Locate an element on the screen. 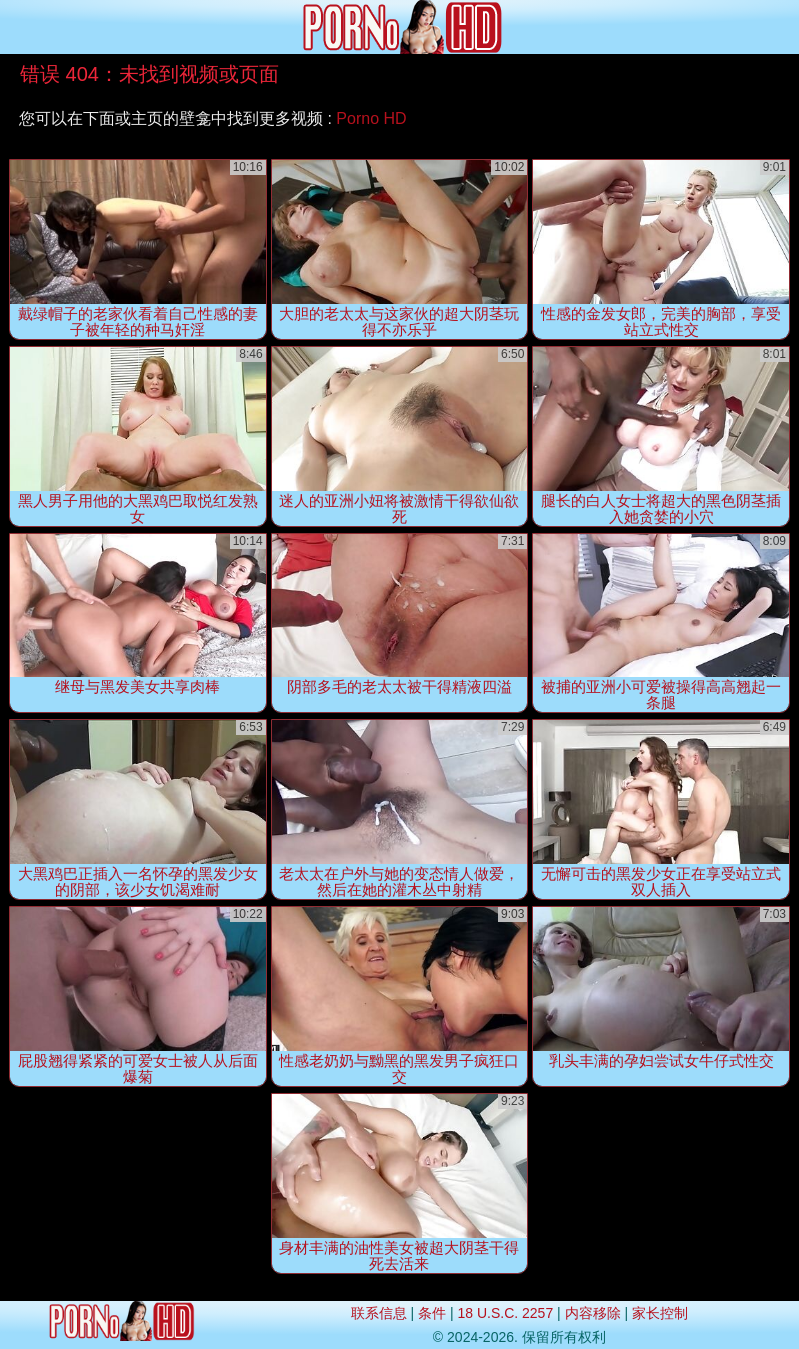  18 U.S.C. 2257 is located at coordinates (505, 1313).